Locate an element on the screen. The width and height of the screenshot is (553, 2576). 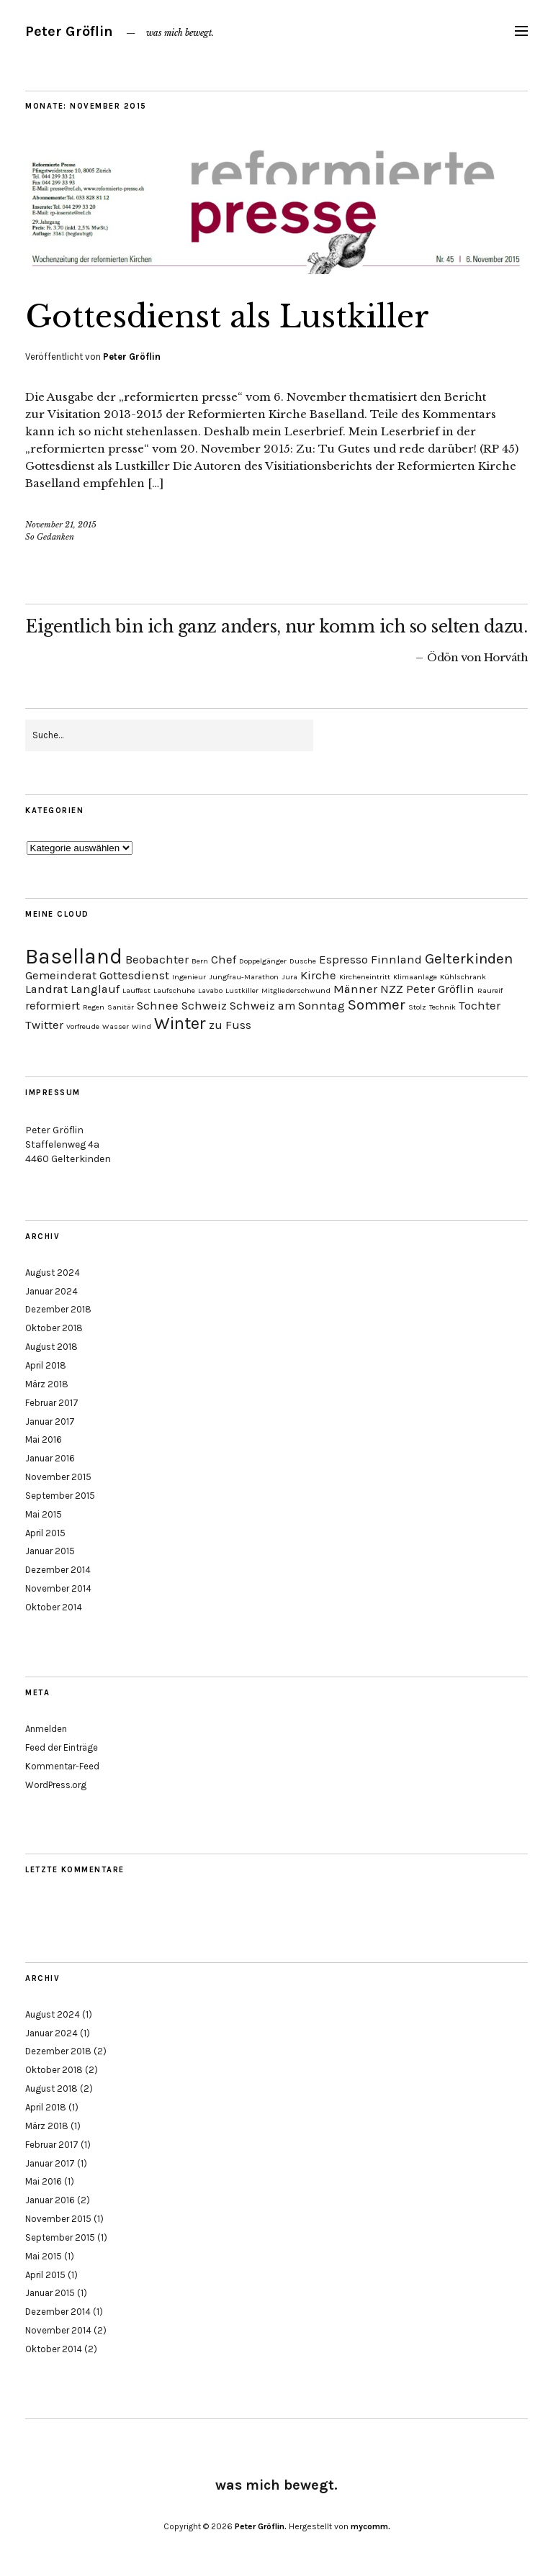
November 21, 2015 is located at coordinates (60, 525).